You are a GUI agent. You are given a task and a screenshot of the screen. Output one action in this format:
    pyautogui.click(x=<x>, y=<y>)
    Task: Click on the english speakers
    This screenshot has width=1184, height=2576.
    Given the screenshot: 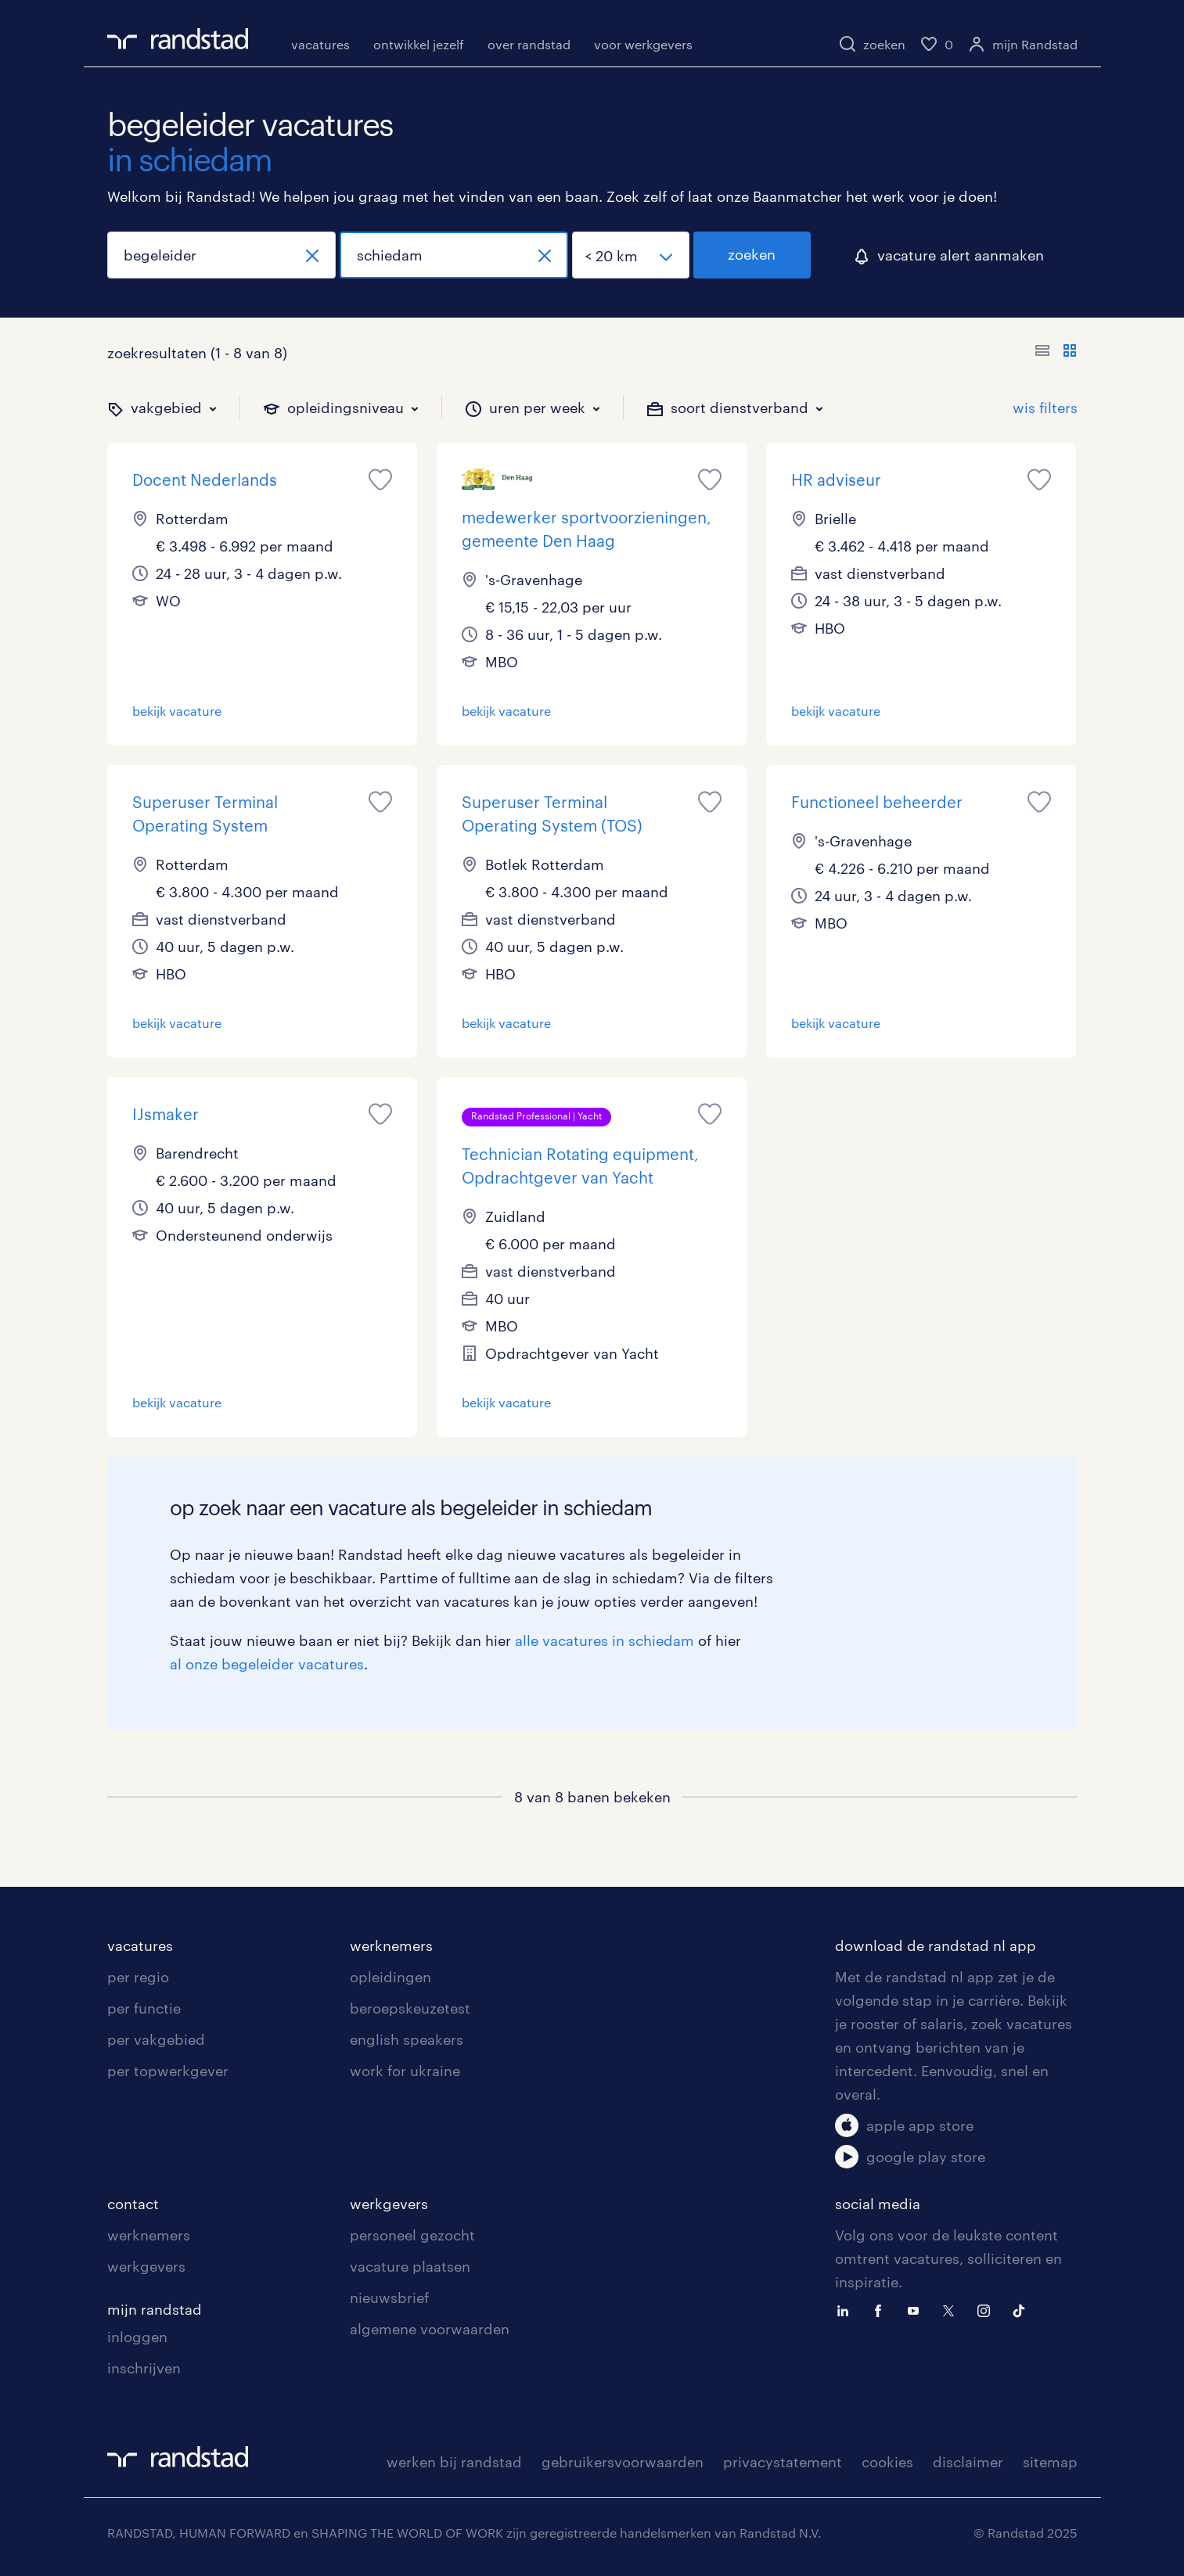 What is the action you would take?
    pyautogui.click(x=406, y=2039)
    